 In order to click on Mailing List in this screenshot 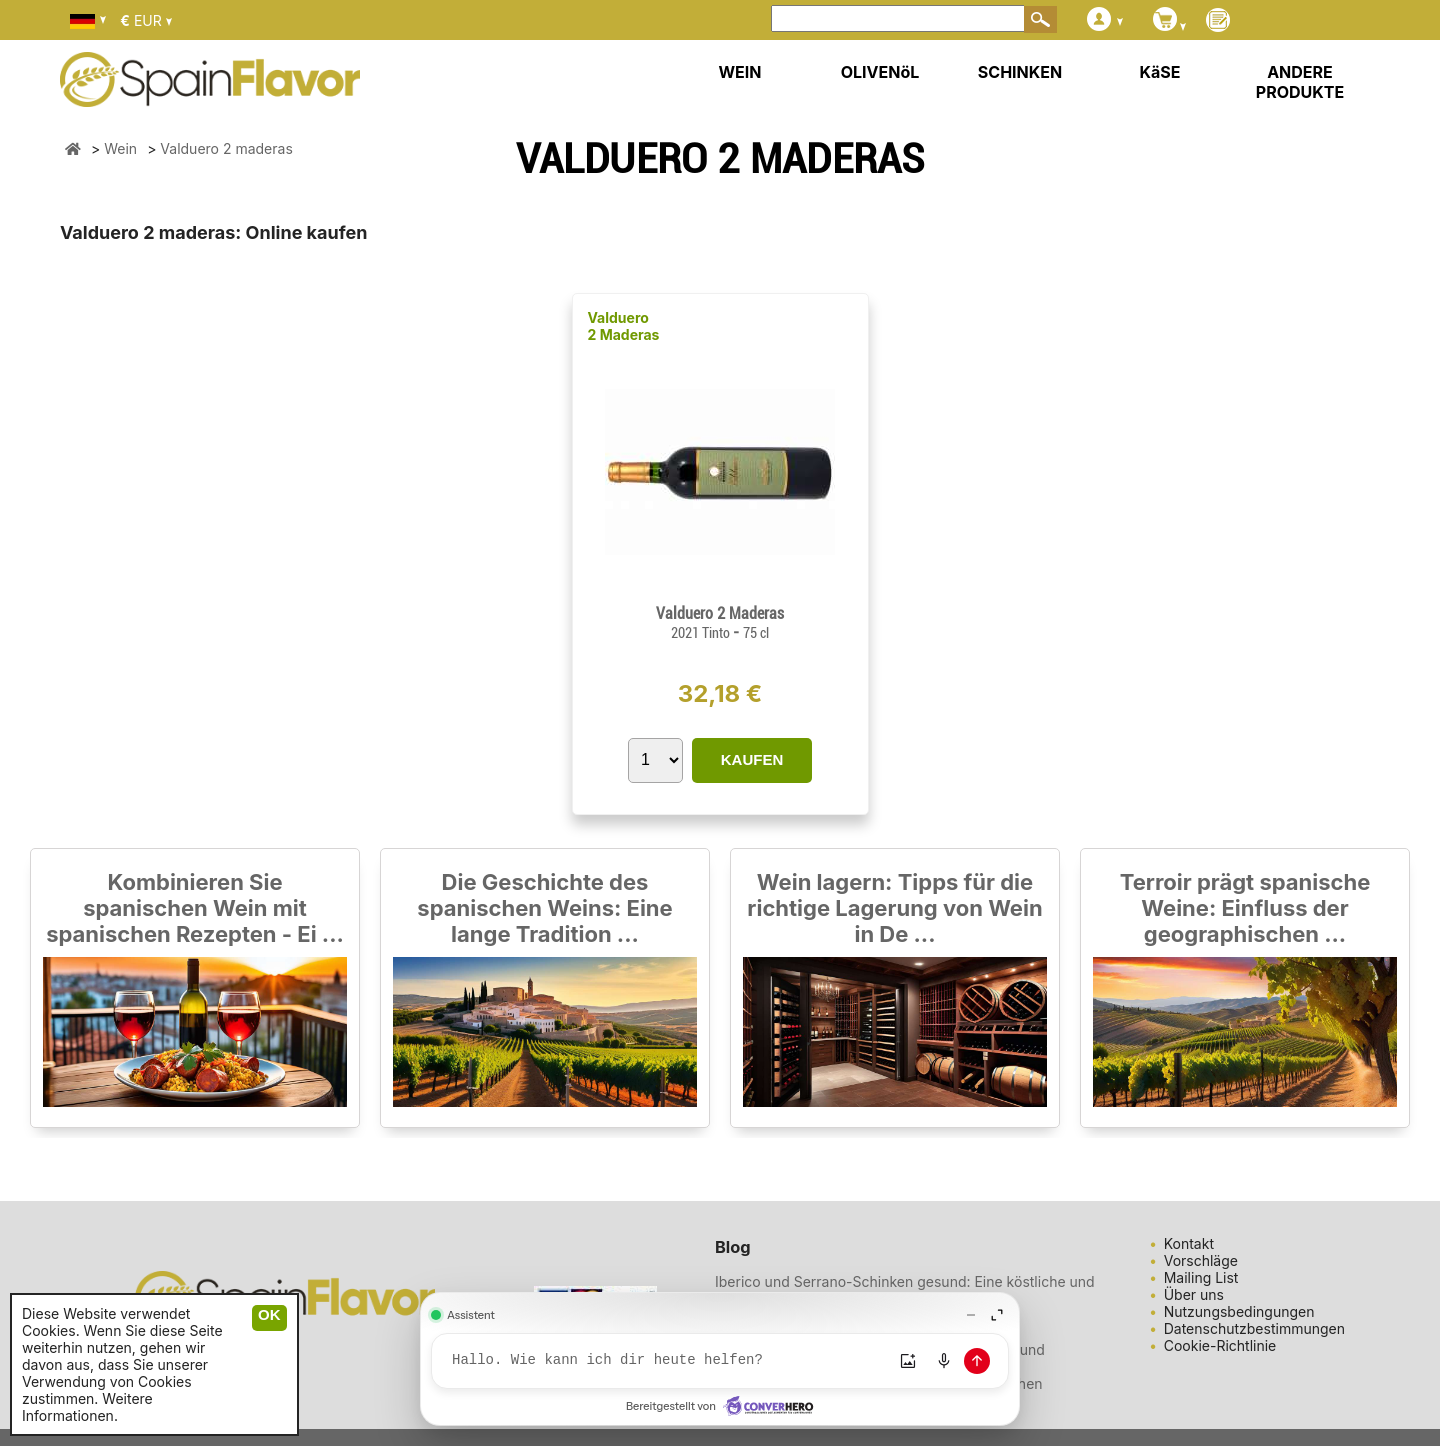, I will do `click(1201, 1277)`.